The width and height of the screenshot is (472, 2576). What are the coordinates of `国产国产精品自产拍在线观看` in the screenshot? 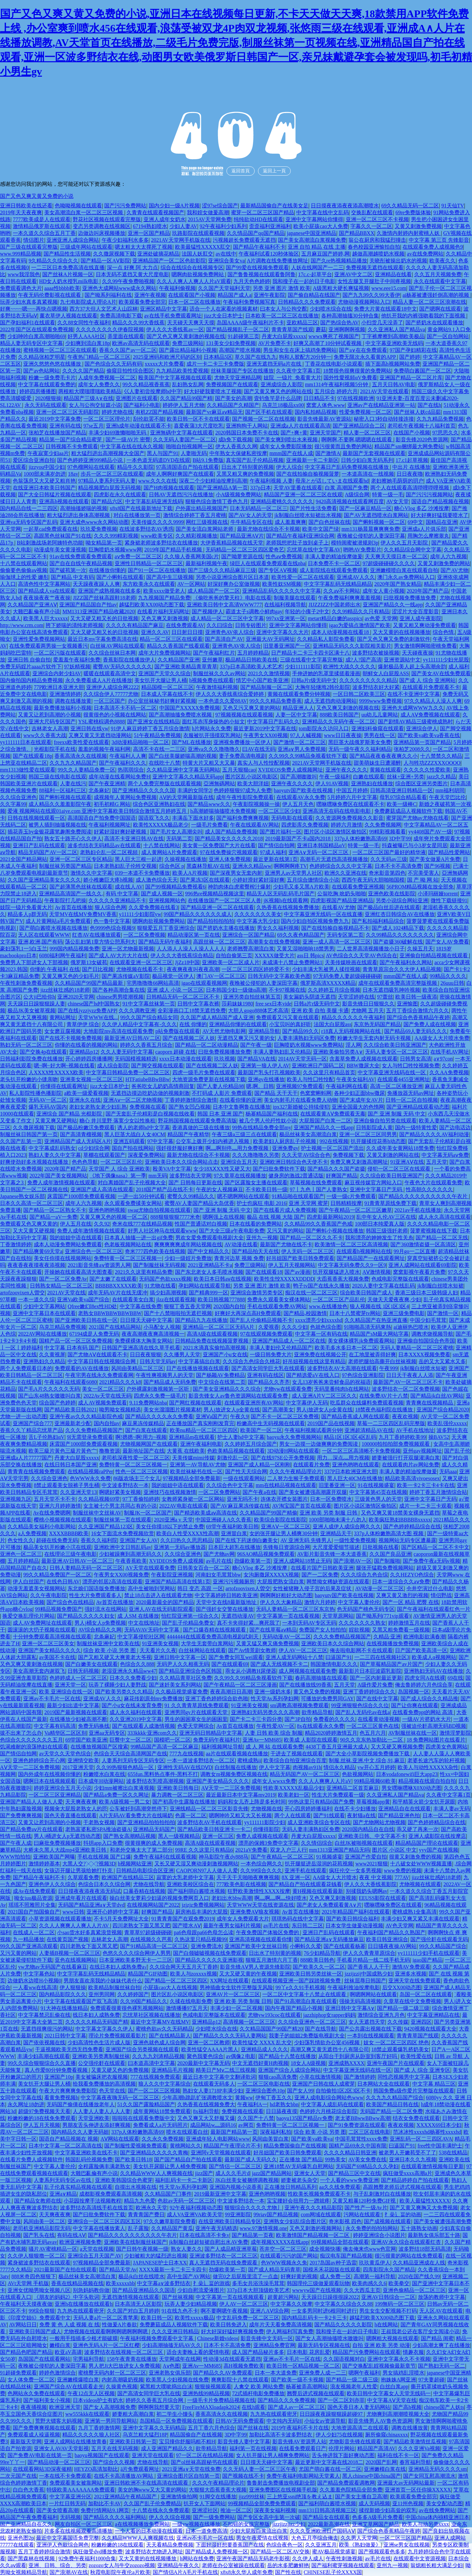 It's located at (188, 2159).